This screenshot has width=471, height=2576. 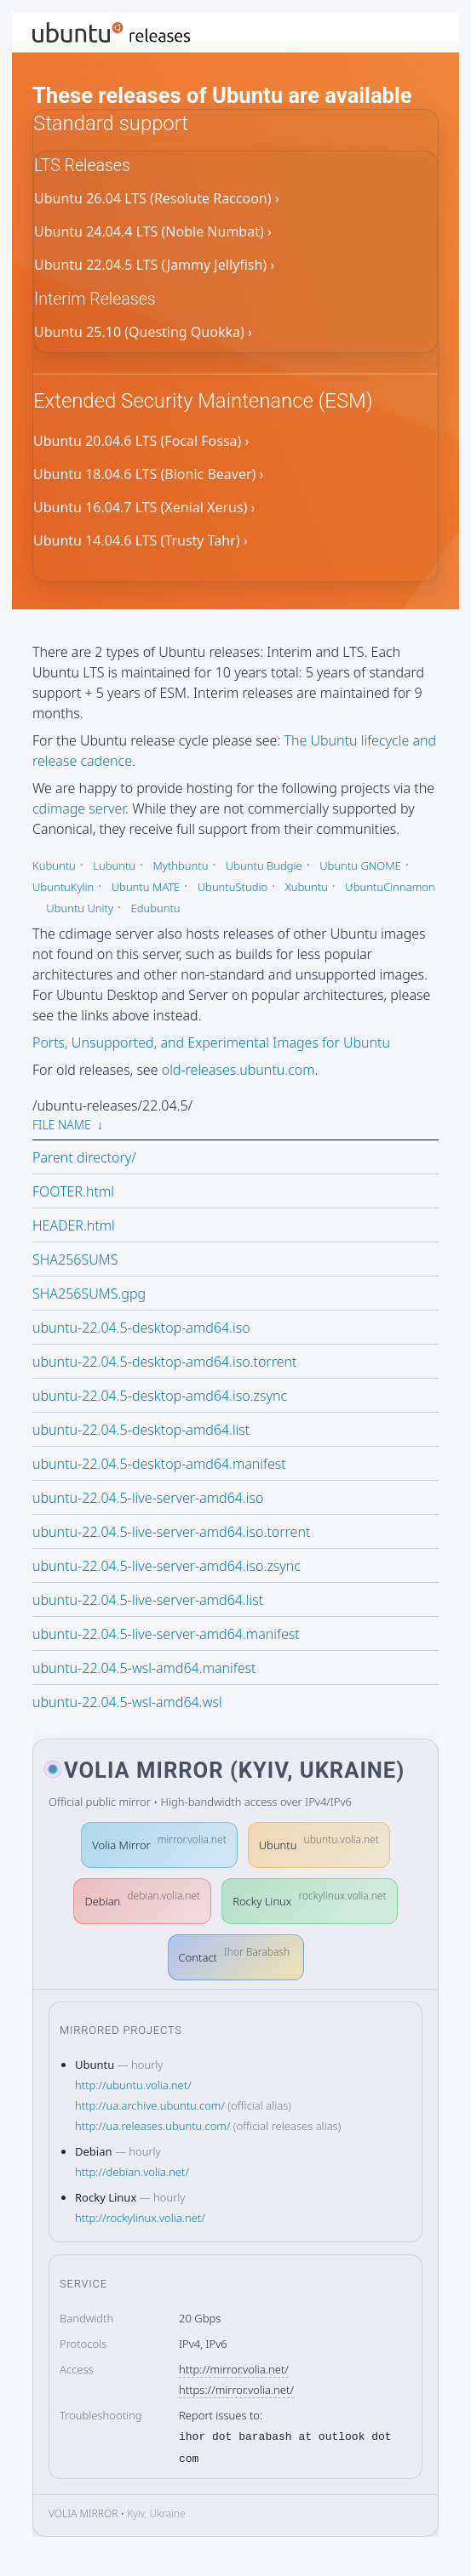 I want to click on Ubuntu MATE, so click(x=146, y=886).